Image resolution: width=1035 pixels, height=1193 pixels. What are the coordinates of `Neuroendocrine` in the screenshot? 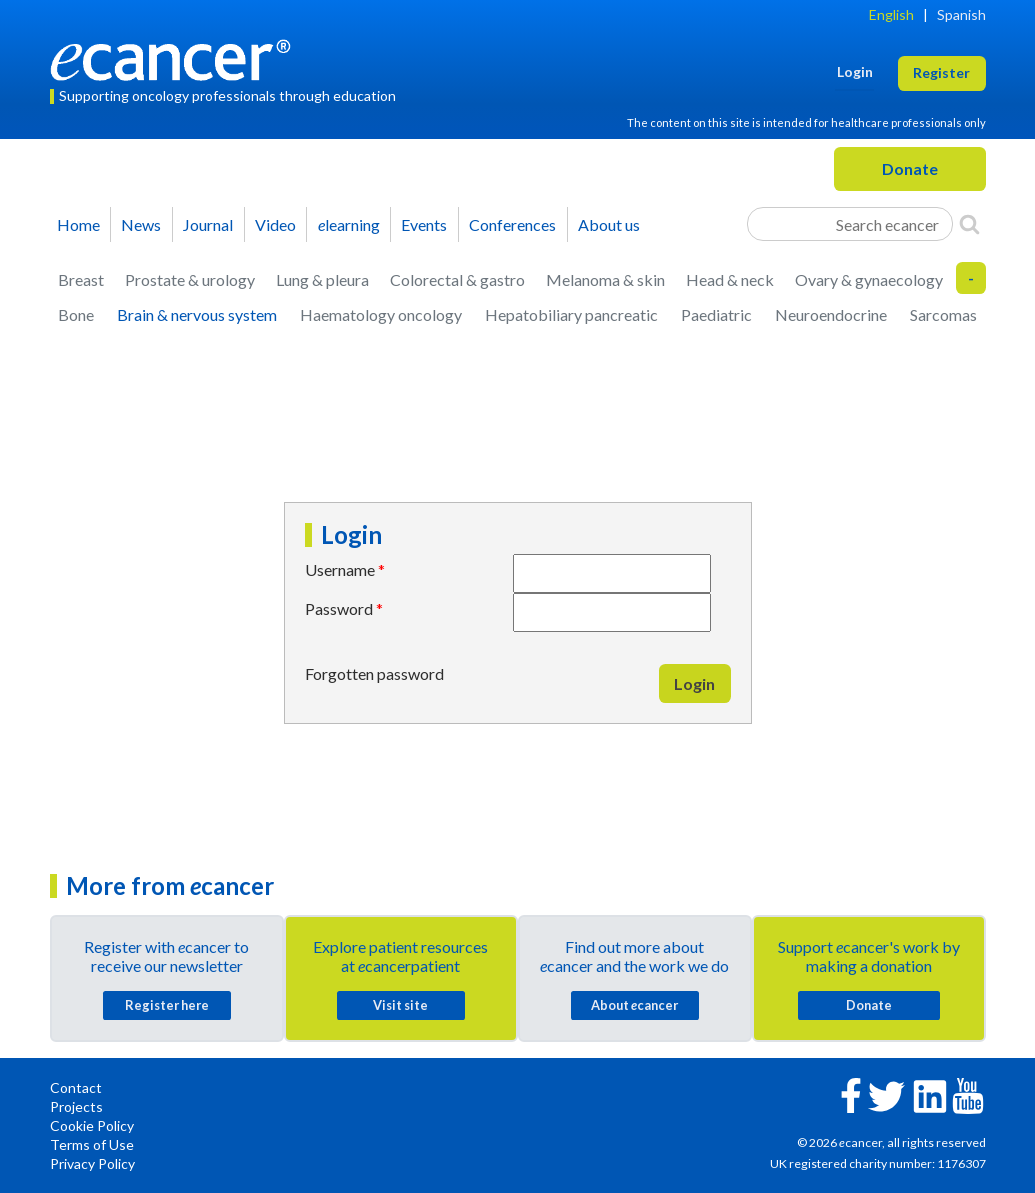 It's located at (831, 314).